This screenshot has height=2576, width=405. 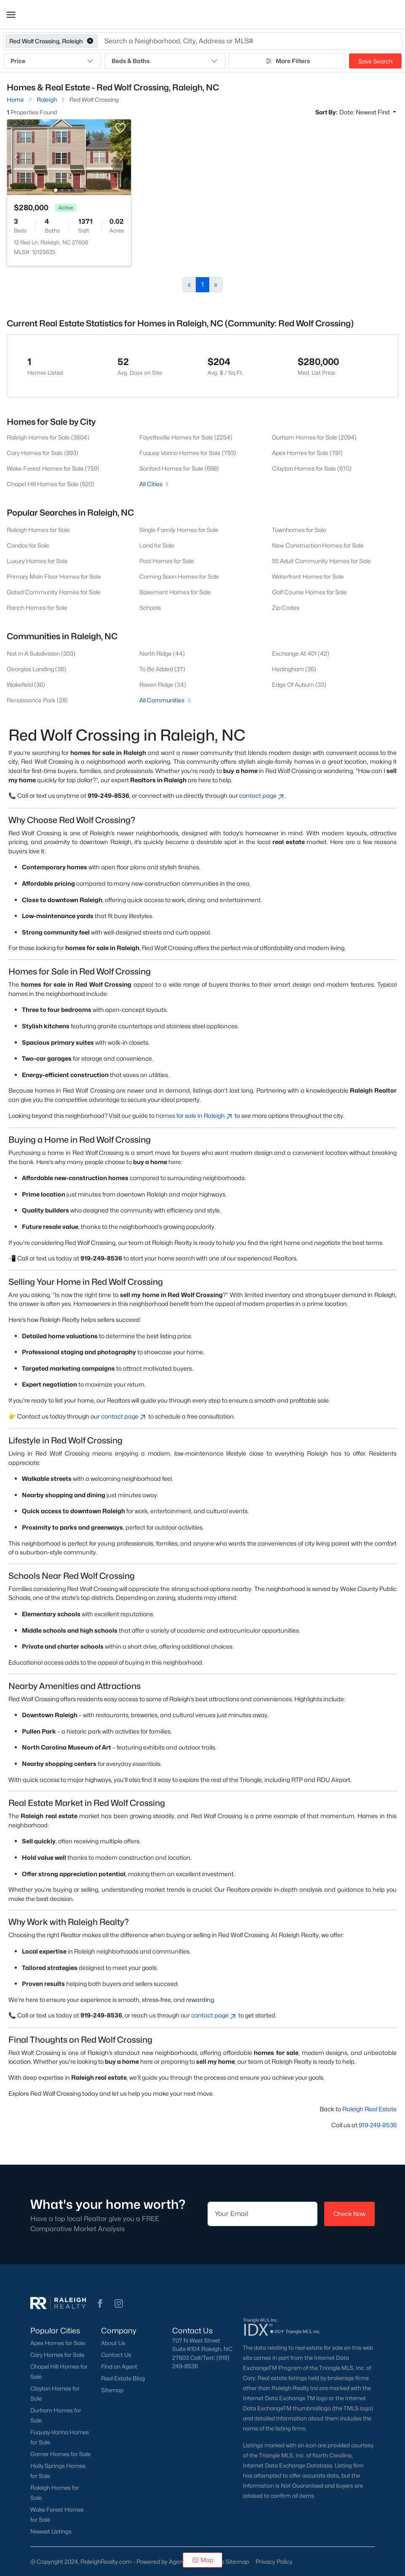 I want to click on [button], so click(x=11, y=14).